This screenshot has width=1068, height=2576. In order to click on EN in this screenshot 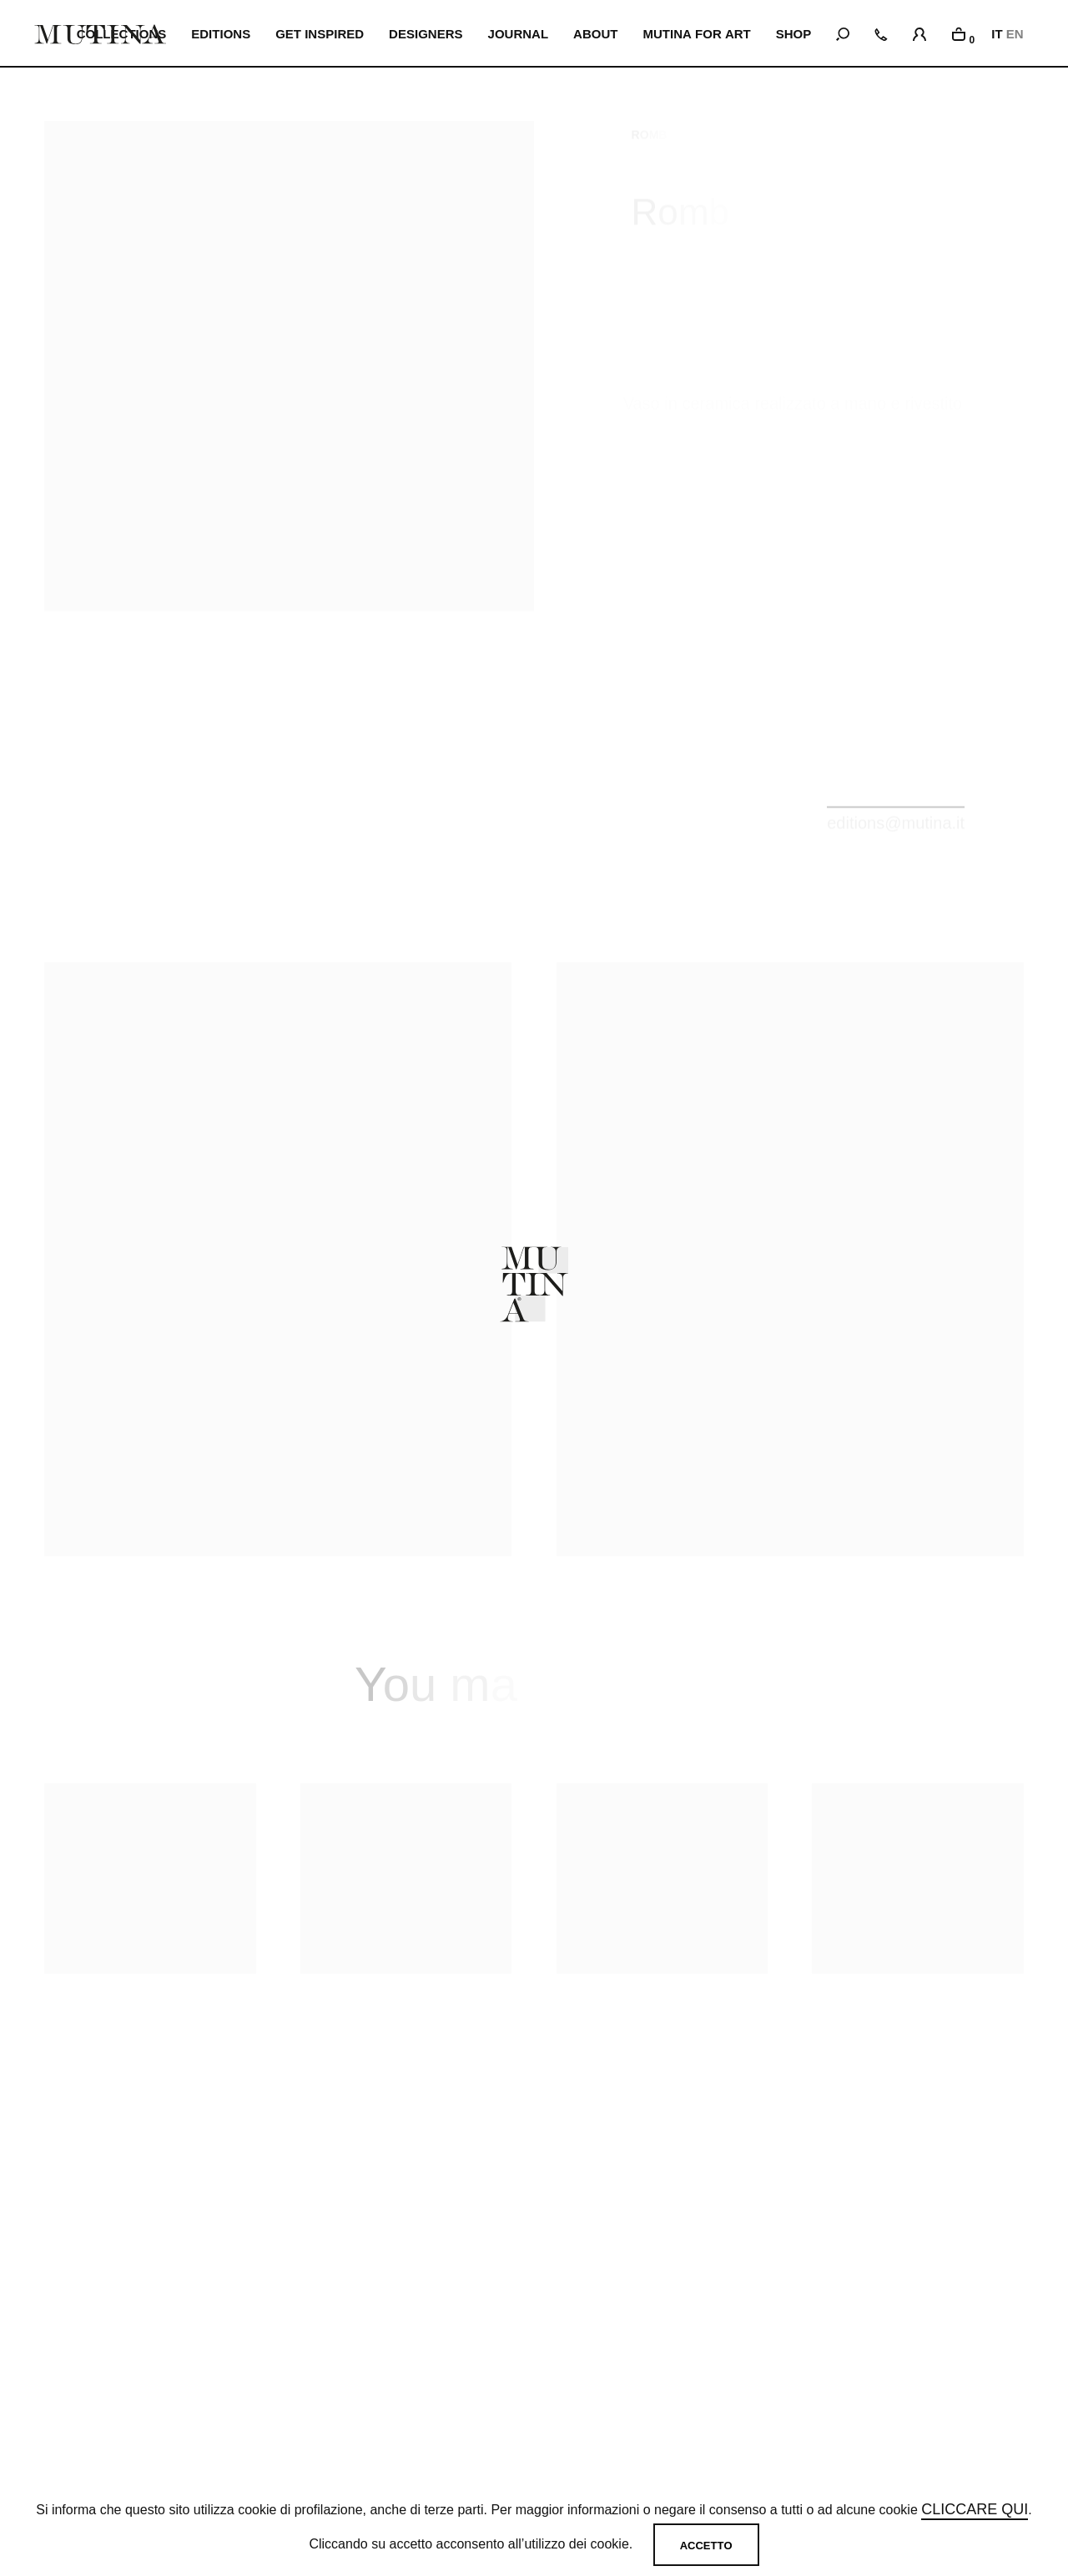, I will do `click(1015, 34)`.